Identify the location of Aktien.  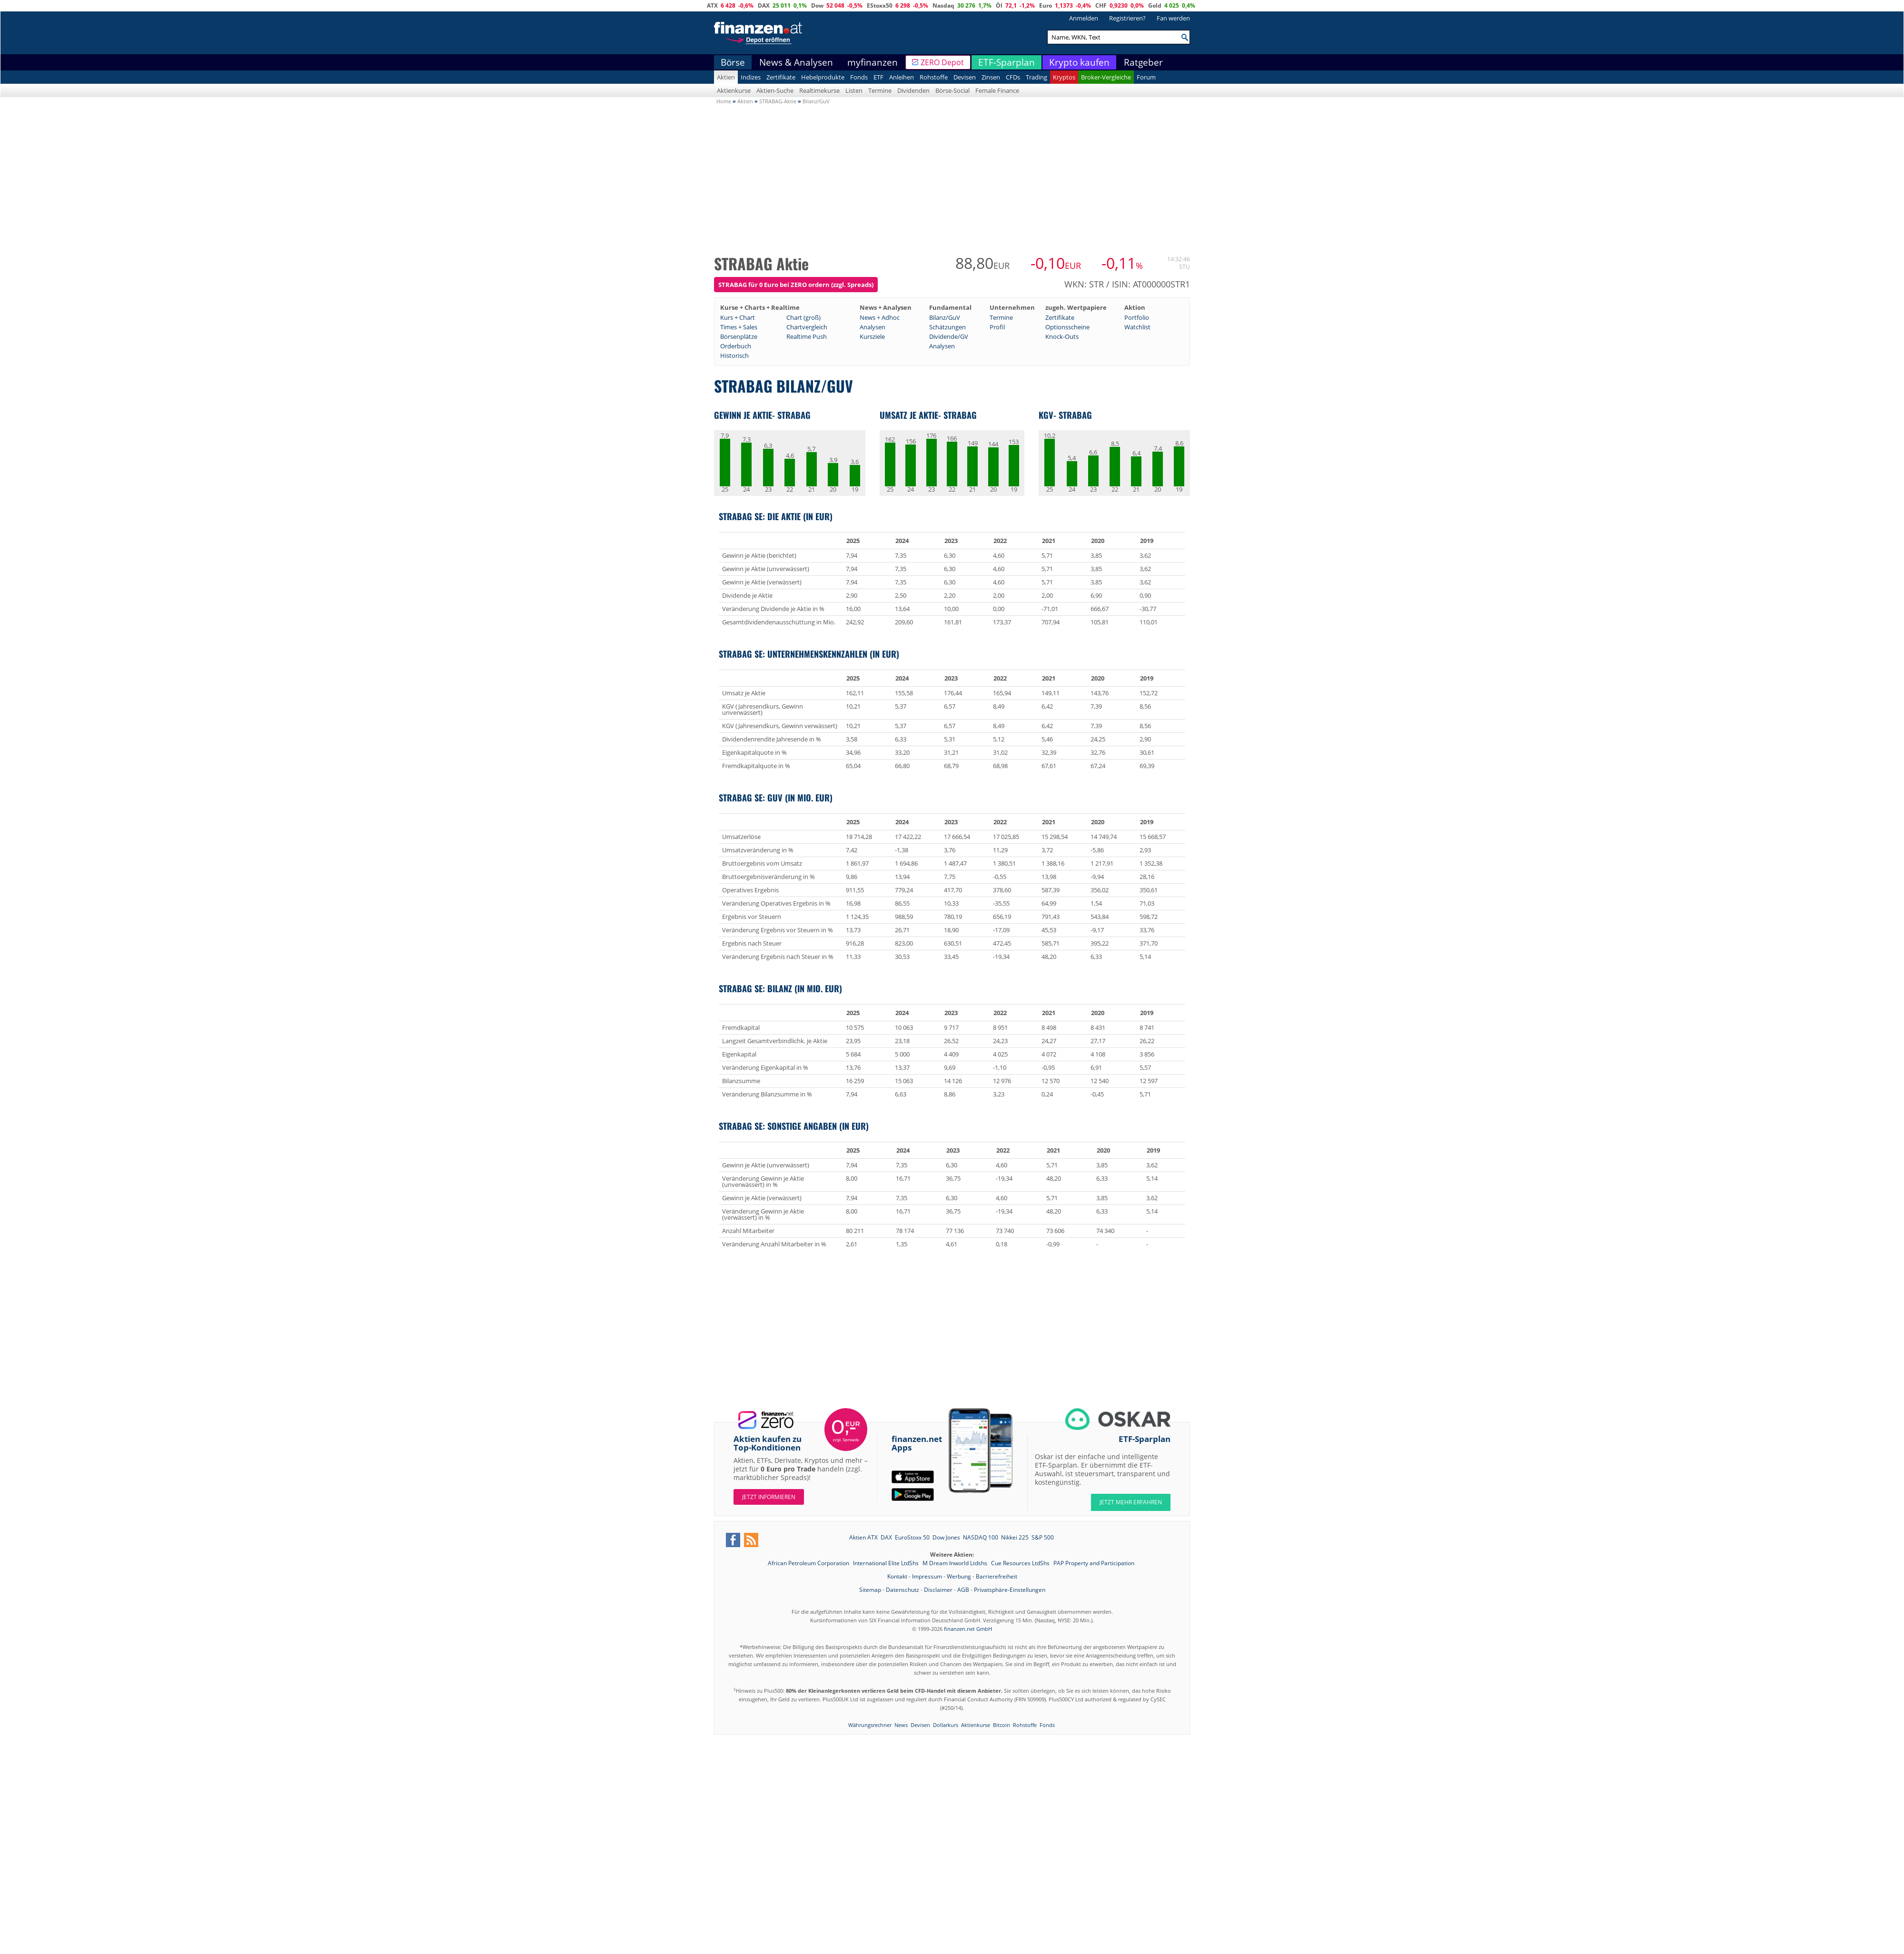
(726, 77).